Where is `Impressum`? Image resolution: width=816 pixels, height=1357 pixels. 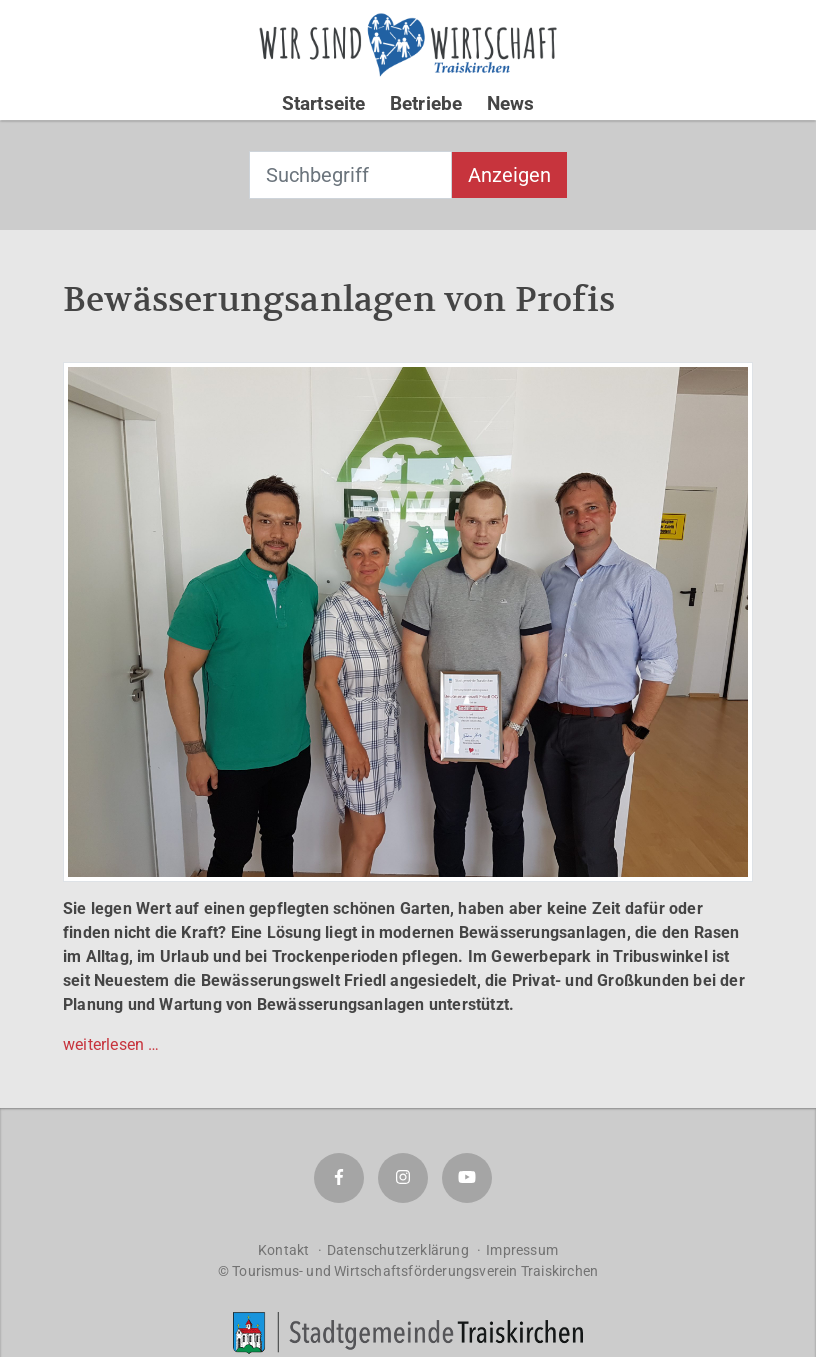 Impressum is located at coordinates (522, 1250).